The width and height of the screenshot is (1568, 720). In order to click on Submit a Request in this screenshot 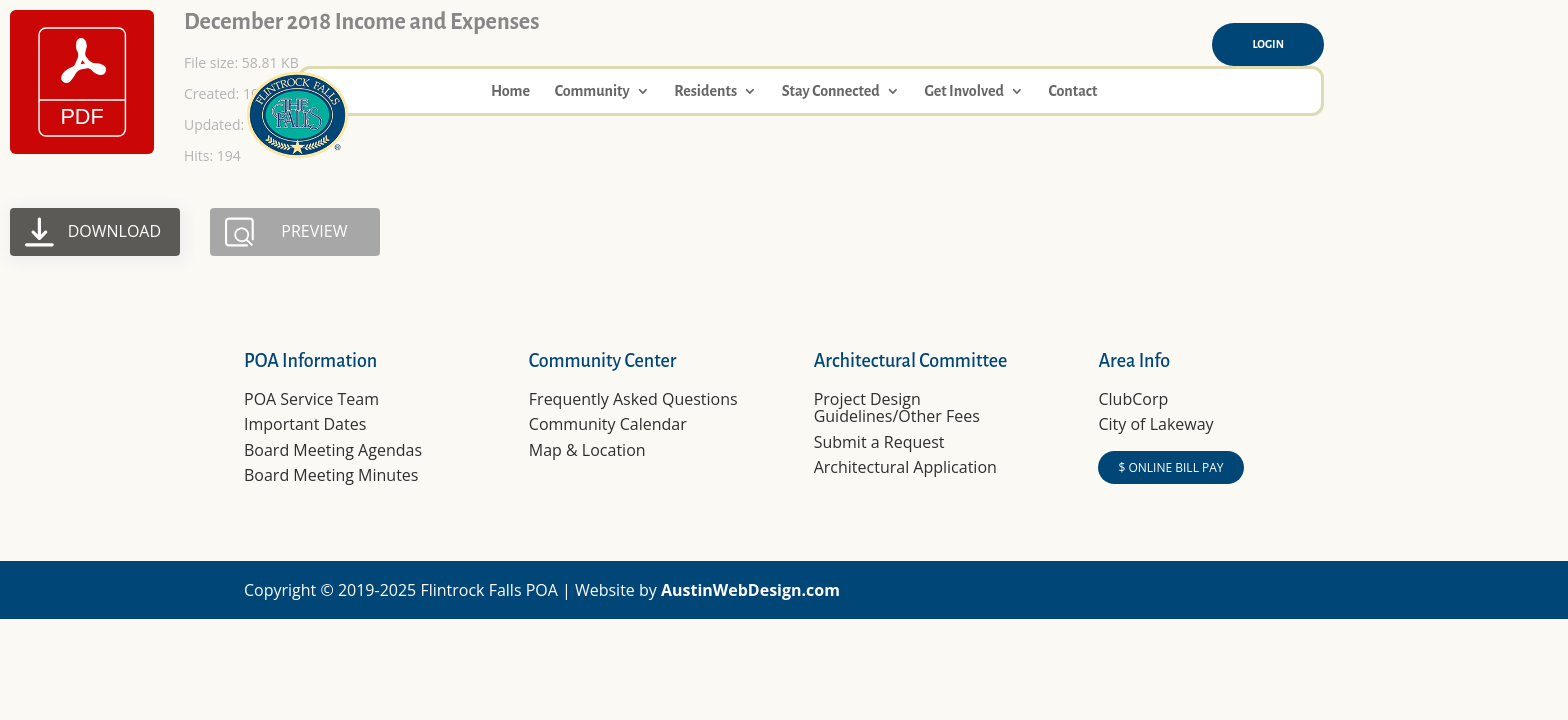, I will do `click(879, 442)`.